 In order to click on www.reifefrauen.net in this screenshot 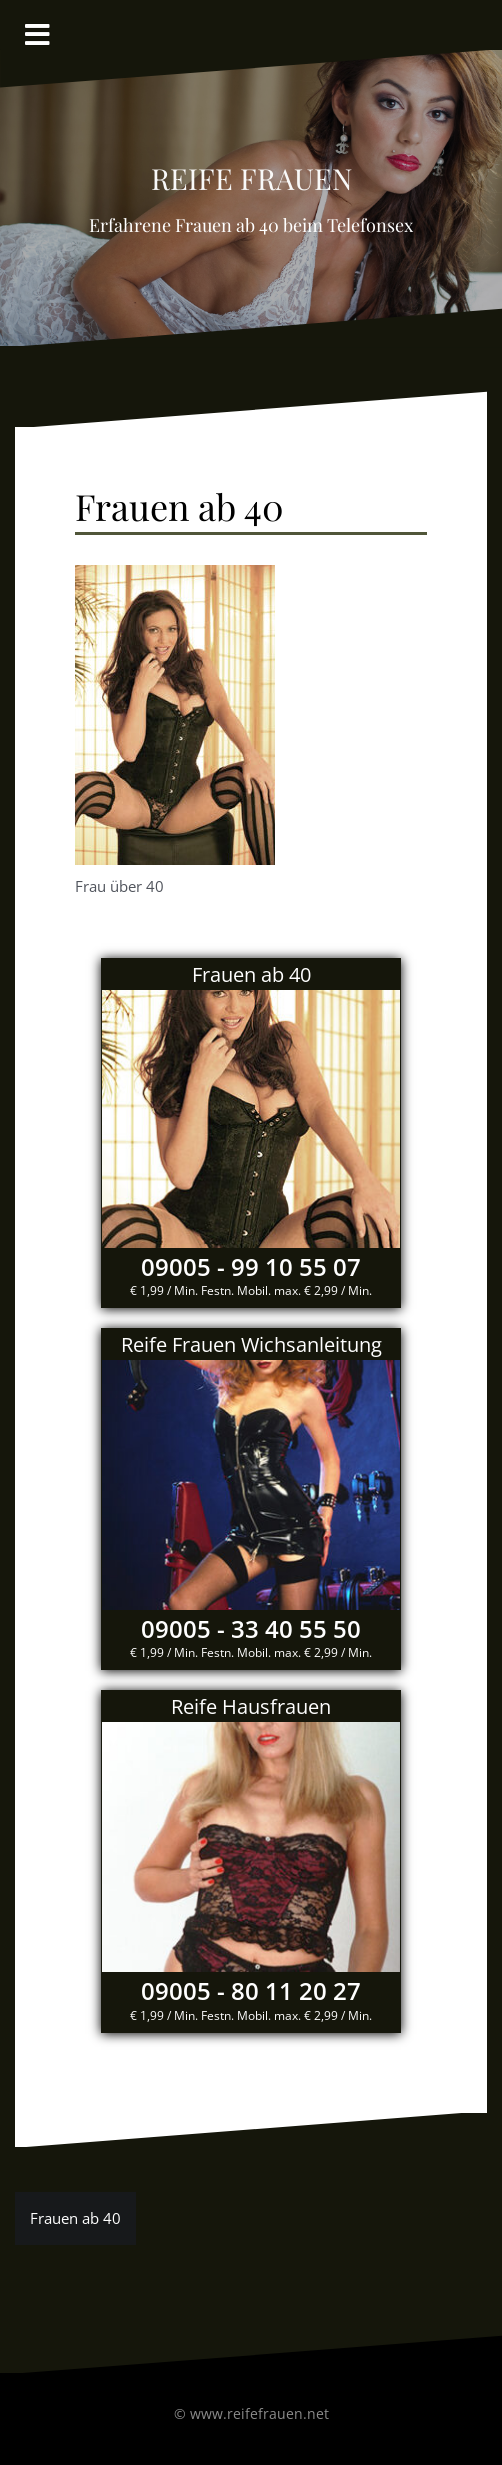, I will do `click(259, 2413)`.